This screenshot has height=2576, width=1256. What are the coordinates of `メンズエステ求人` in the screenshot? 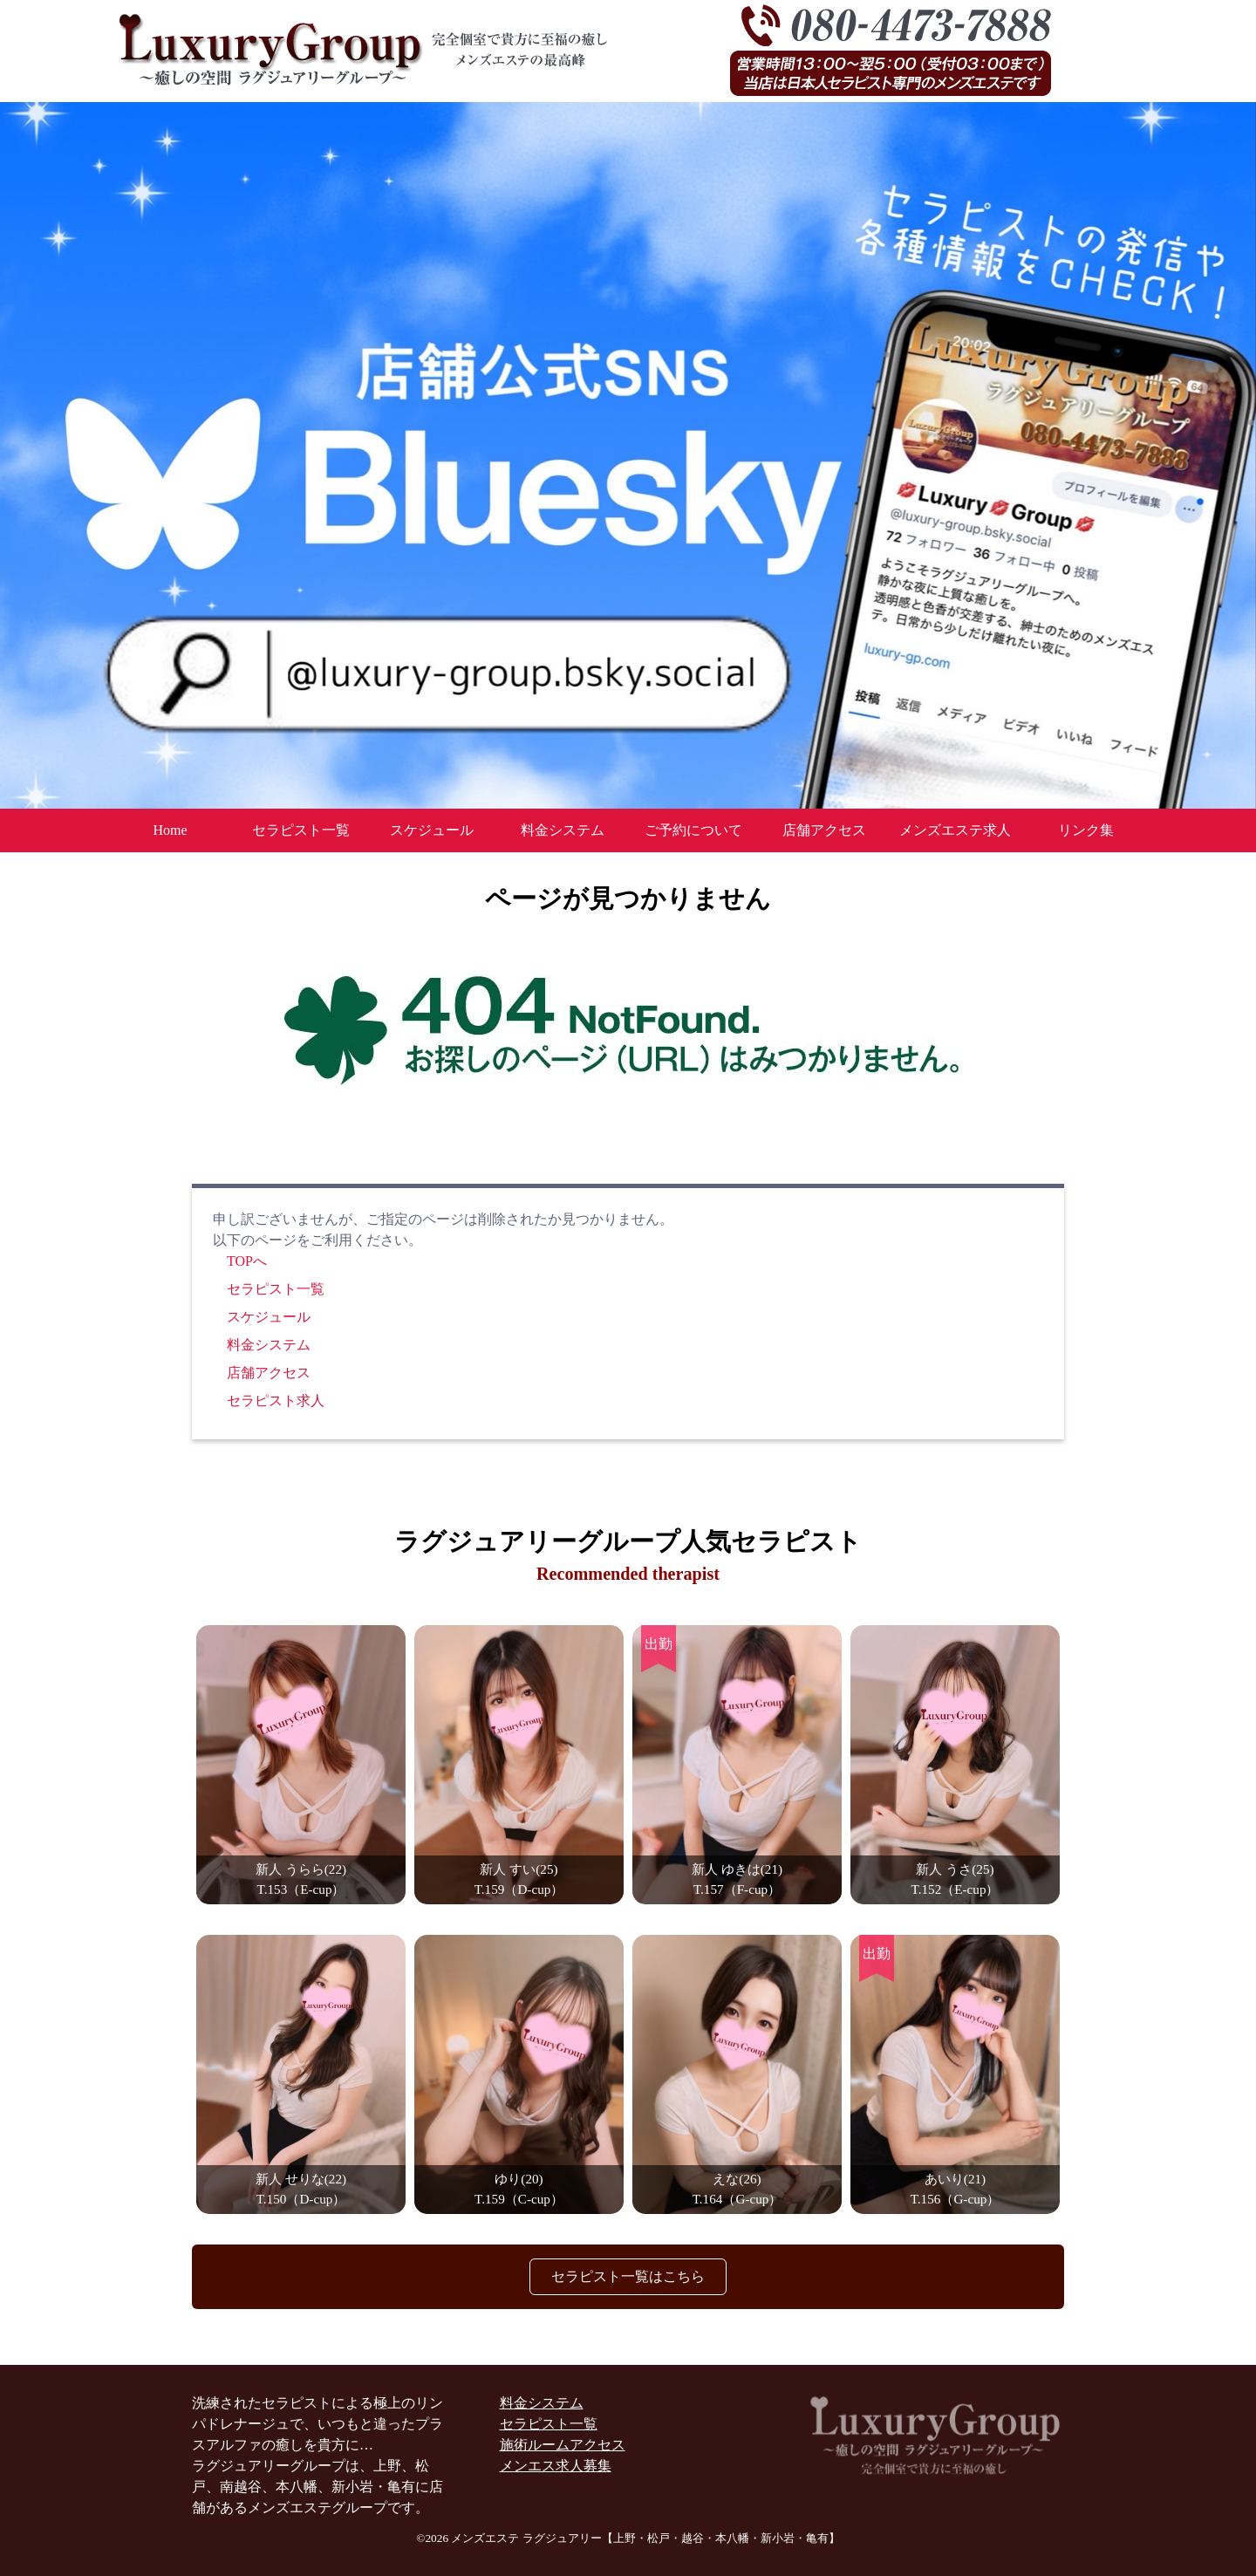 It's located at (955, 830).